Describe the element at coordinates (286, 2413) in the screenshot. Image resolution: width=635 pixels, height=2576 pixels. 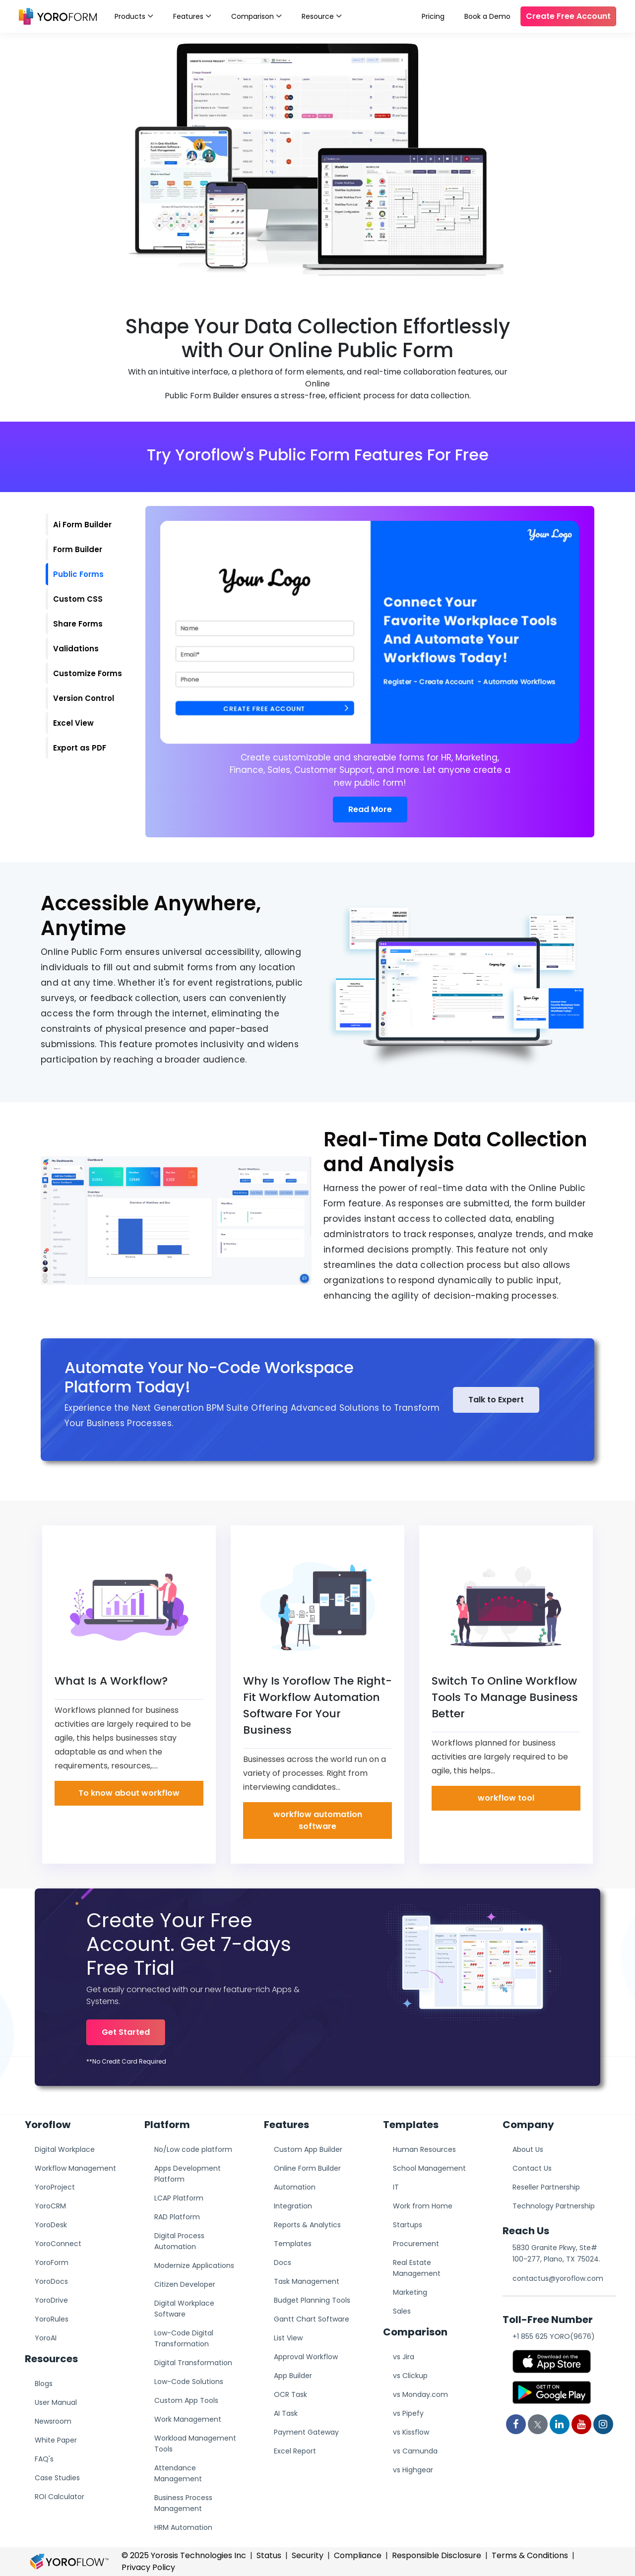
I see `AI Task` at that location.